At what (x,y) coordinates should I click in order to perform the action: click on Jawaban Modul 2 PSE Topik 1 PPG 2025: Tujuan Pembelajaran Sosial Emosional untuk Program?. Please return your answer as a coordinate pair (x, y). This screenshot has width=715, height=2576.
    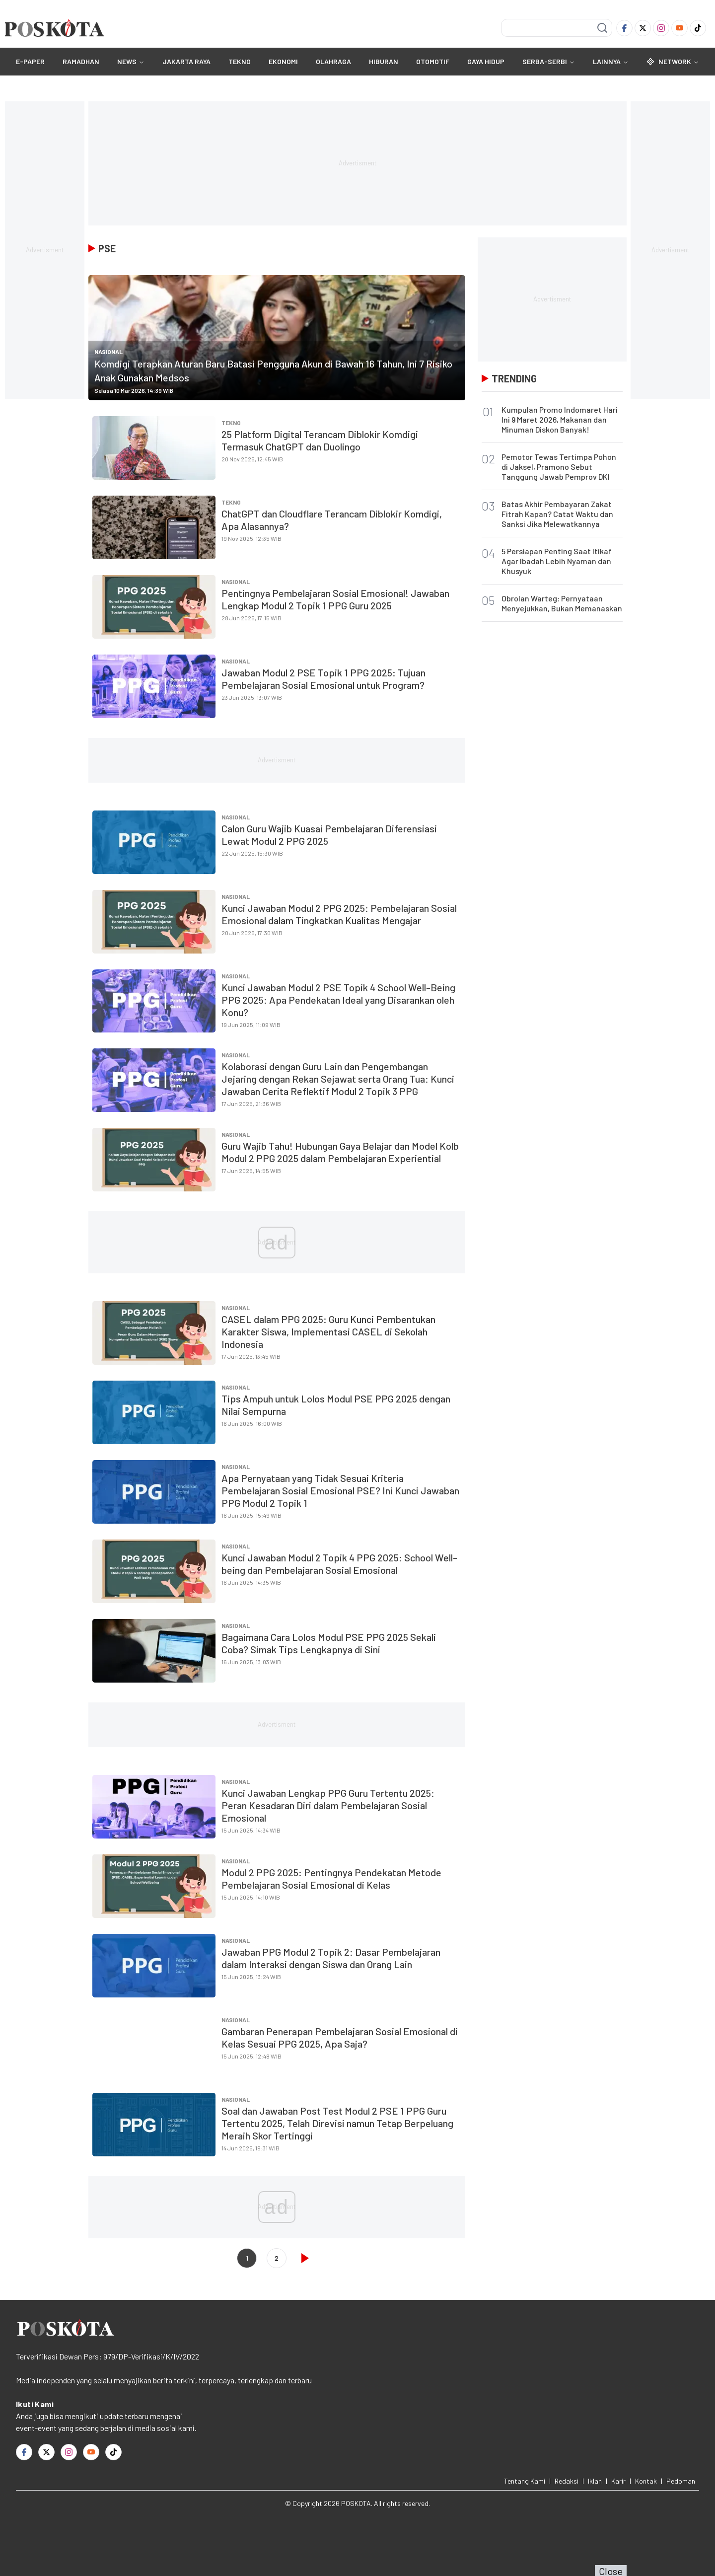
    Looking at the image, I should click on (323, 678).